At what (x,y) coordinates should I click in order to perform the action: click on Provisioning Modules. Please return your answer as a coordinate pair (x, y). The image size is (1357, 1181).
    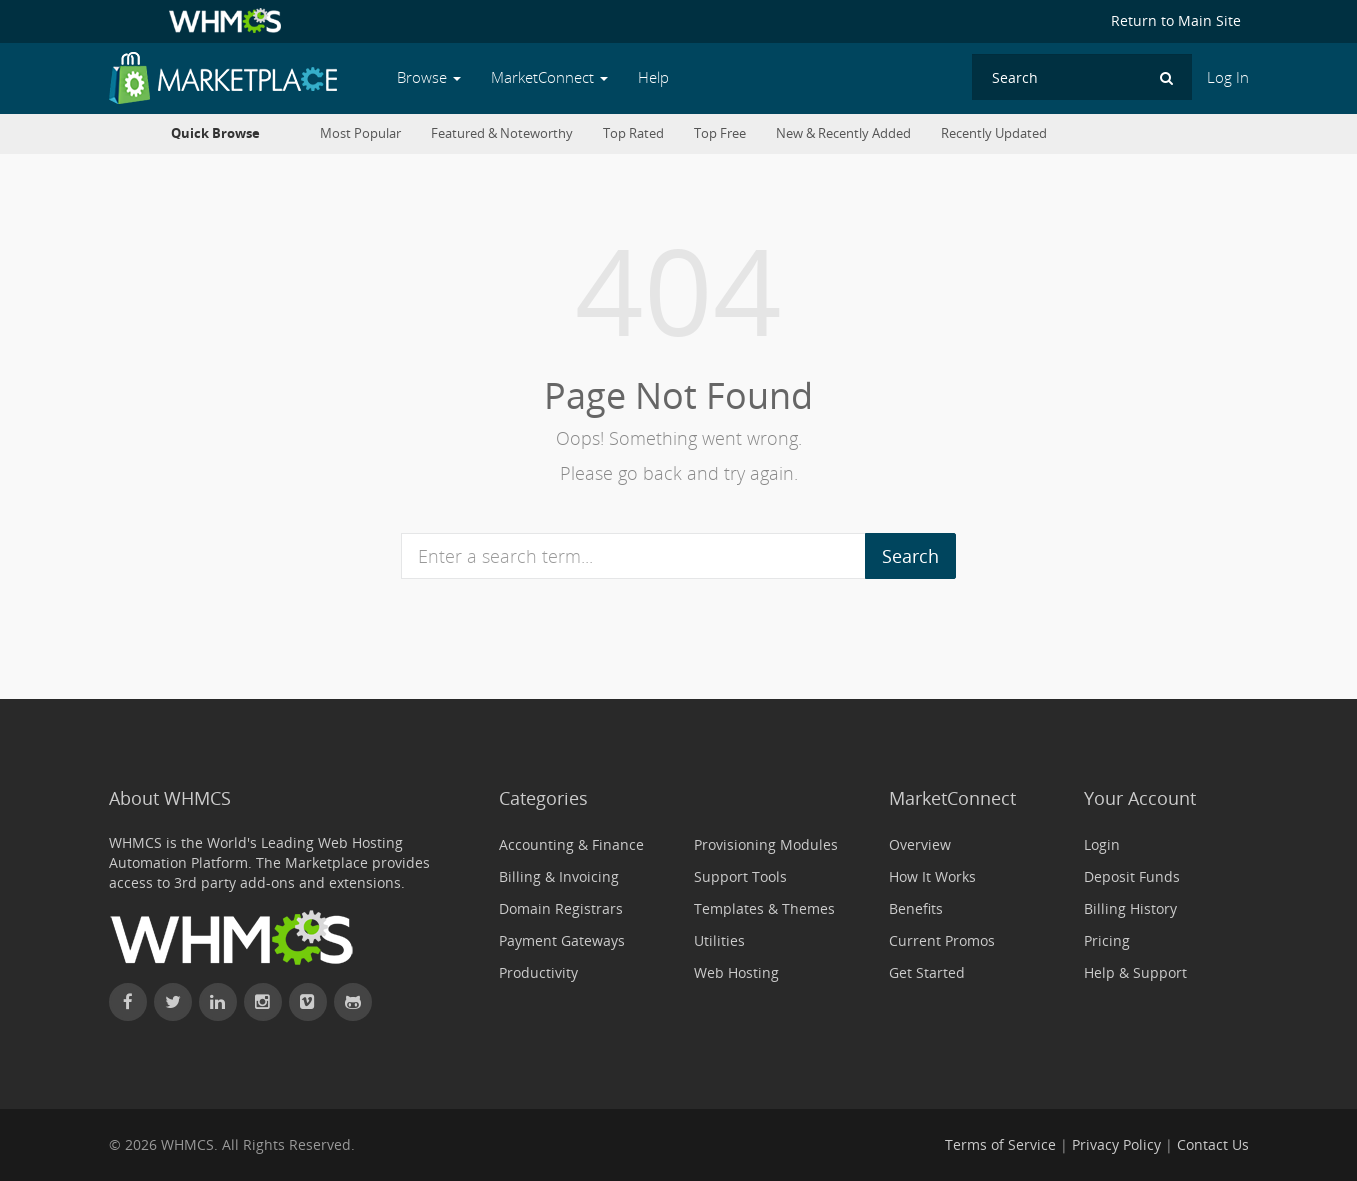
    Looking at the image, I should click on (766, 844).